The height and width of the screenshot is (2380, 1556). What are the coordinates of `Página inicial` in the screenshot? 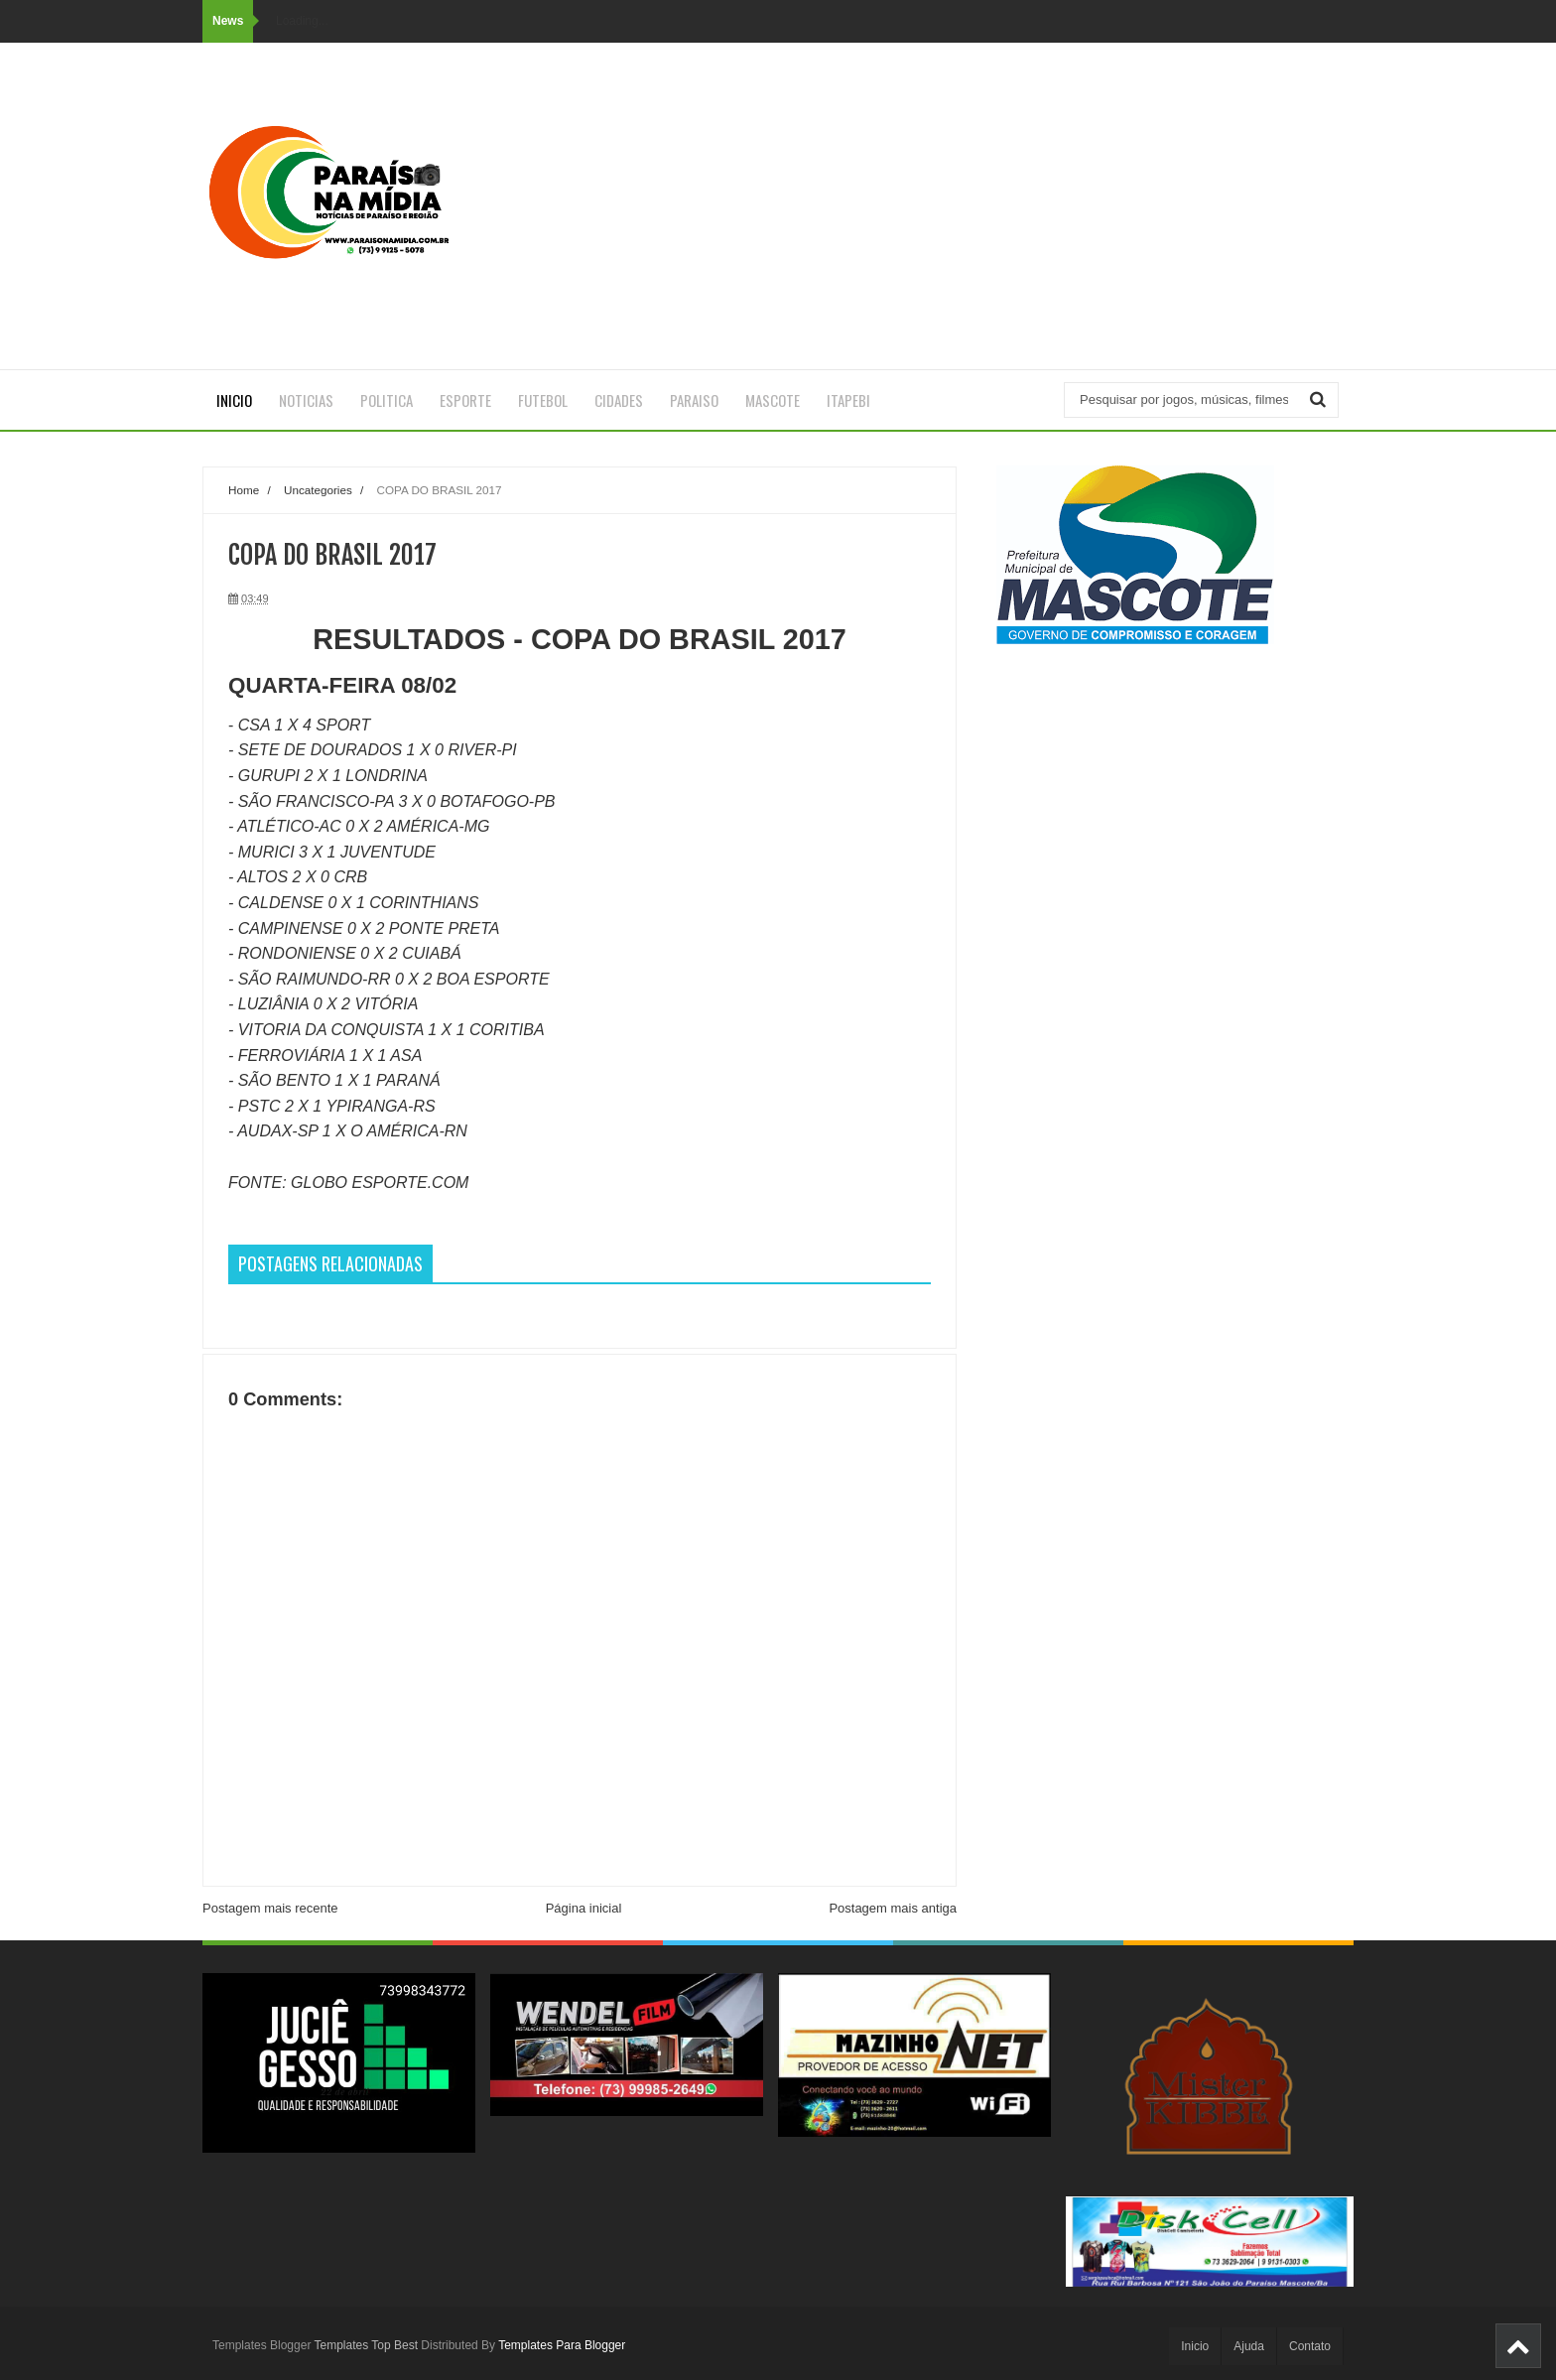 It's located at (584, 1908).